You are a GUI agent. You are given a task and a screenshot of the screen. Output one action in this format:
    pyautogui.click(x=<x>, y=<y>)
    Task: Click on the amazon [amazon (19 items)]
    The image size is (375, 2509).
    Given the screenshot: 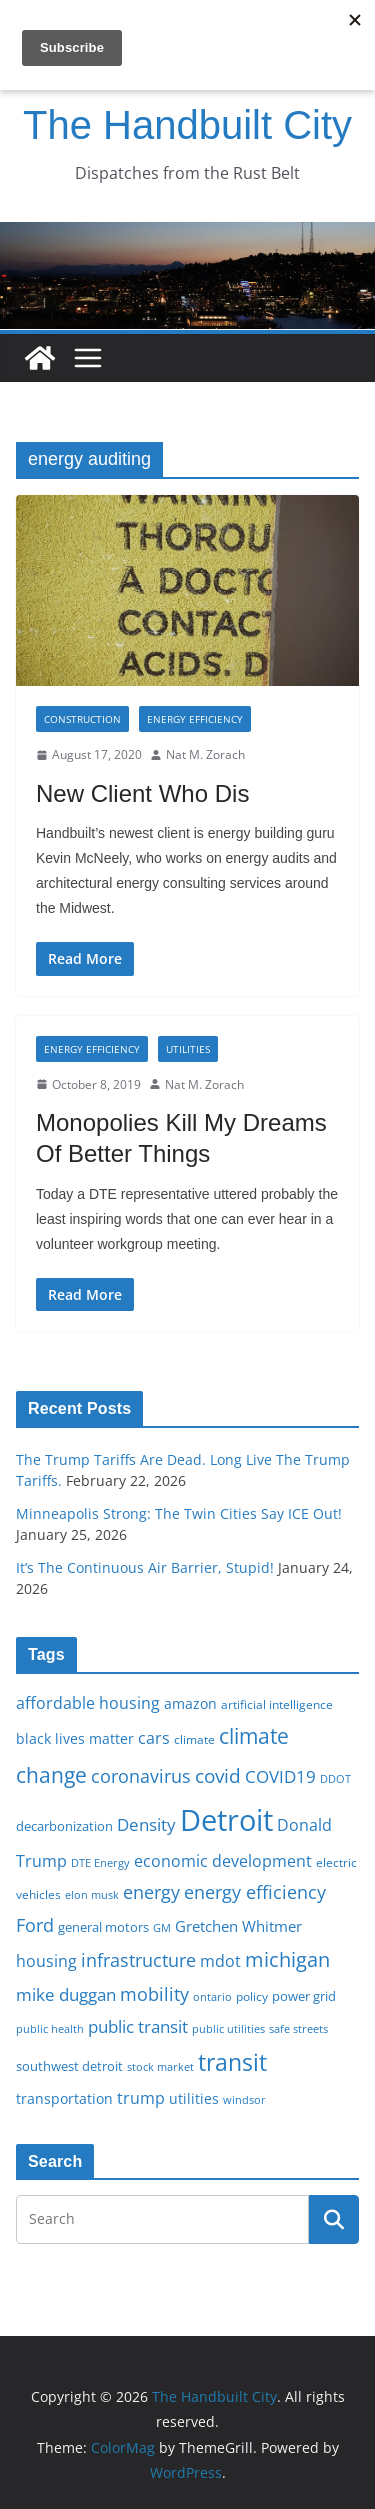 What is the action you would take?
    pyautogui.click(x=190, y=1703)
    